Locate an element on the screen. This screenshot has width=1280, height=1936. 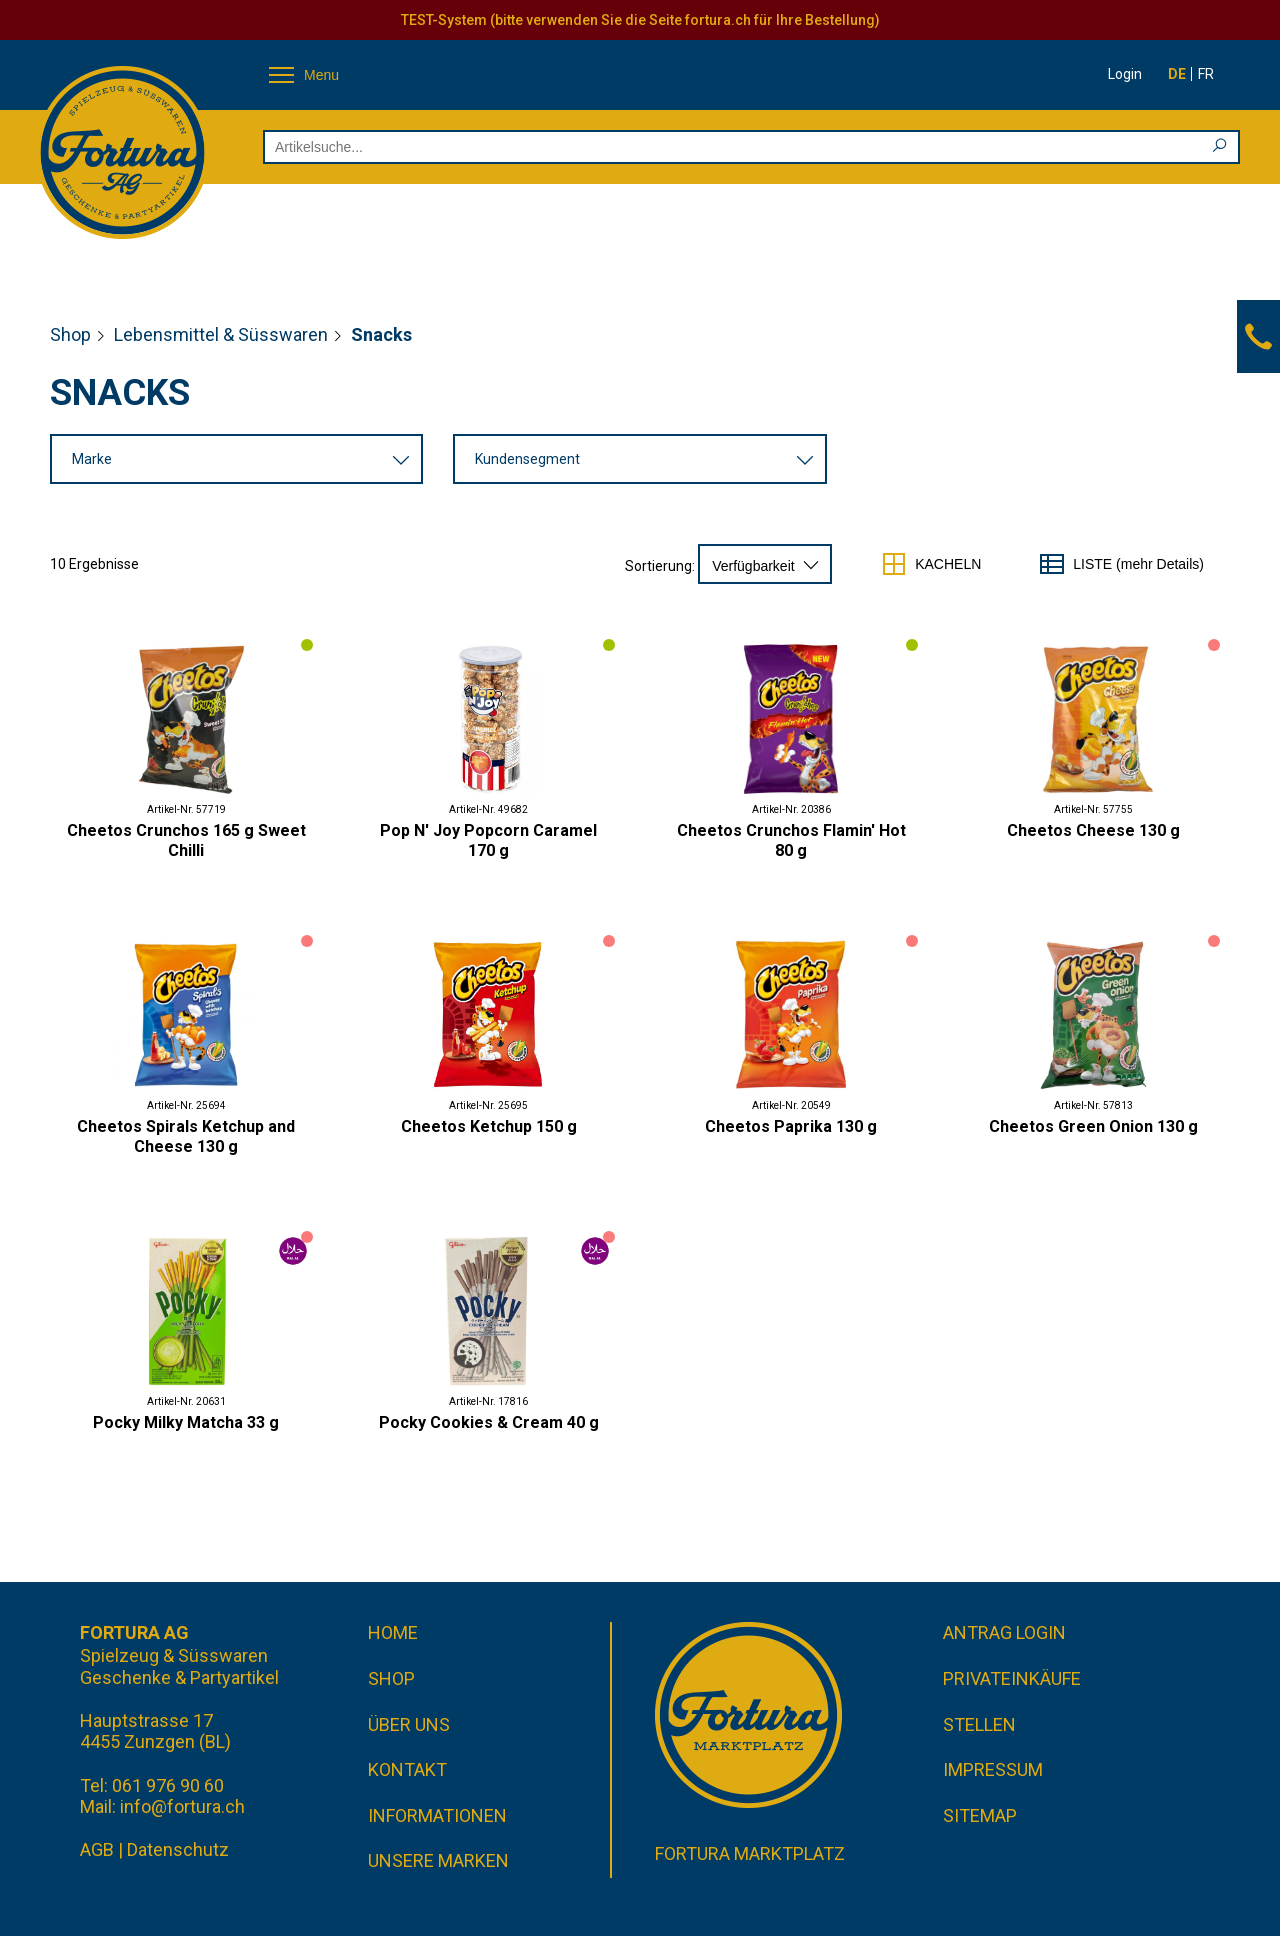
AGB is located at coordinates (97, 1849).